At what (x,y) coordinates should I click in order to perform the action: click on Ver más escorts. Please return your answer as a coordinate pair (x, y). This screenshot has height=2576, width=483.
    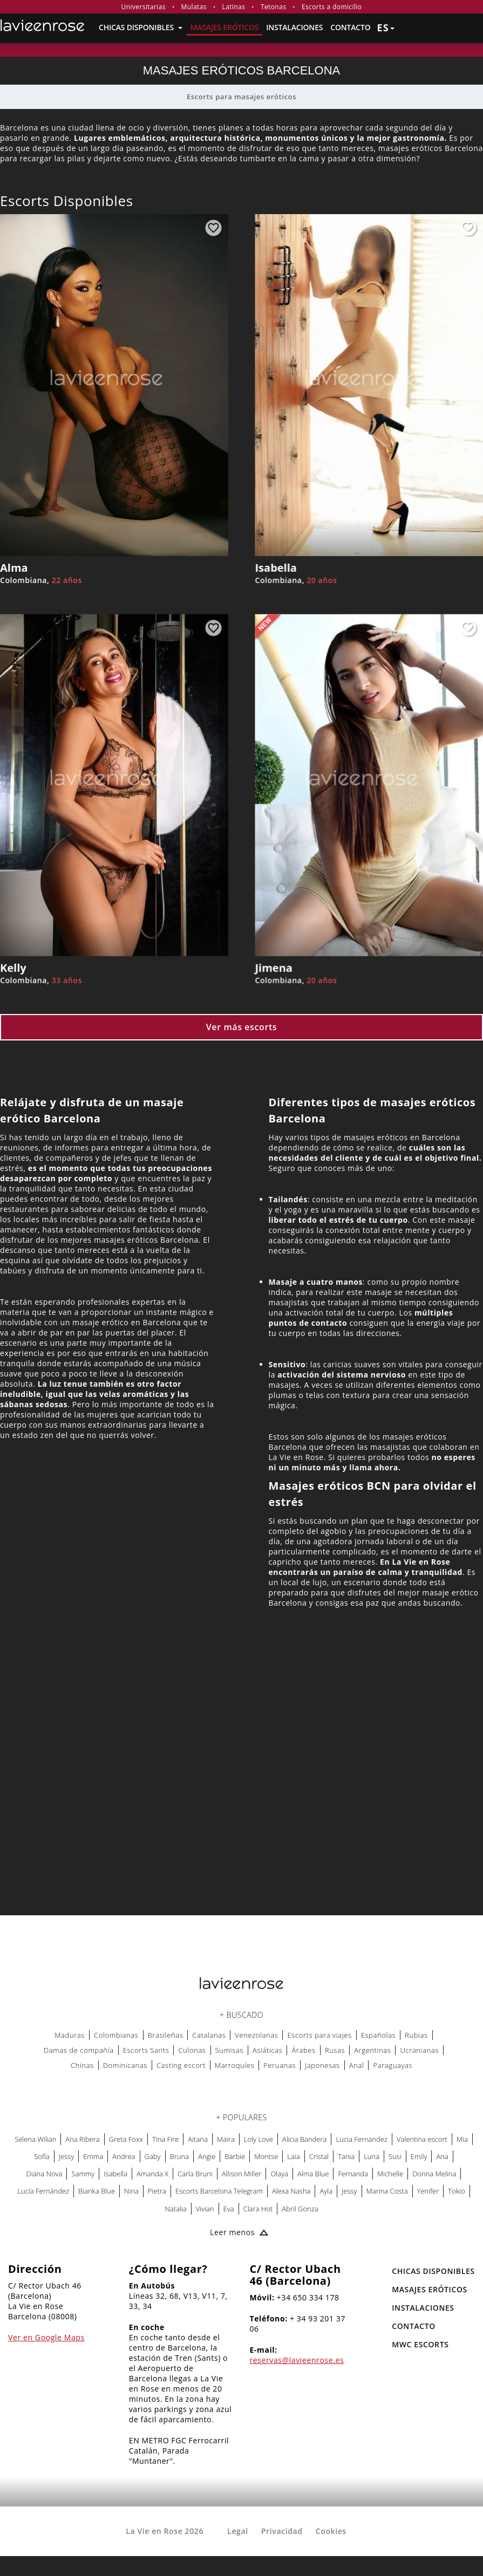
    Looking at the image, I should click on (241, 1027).